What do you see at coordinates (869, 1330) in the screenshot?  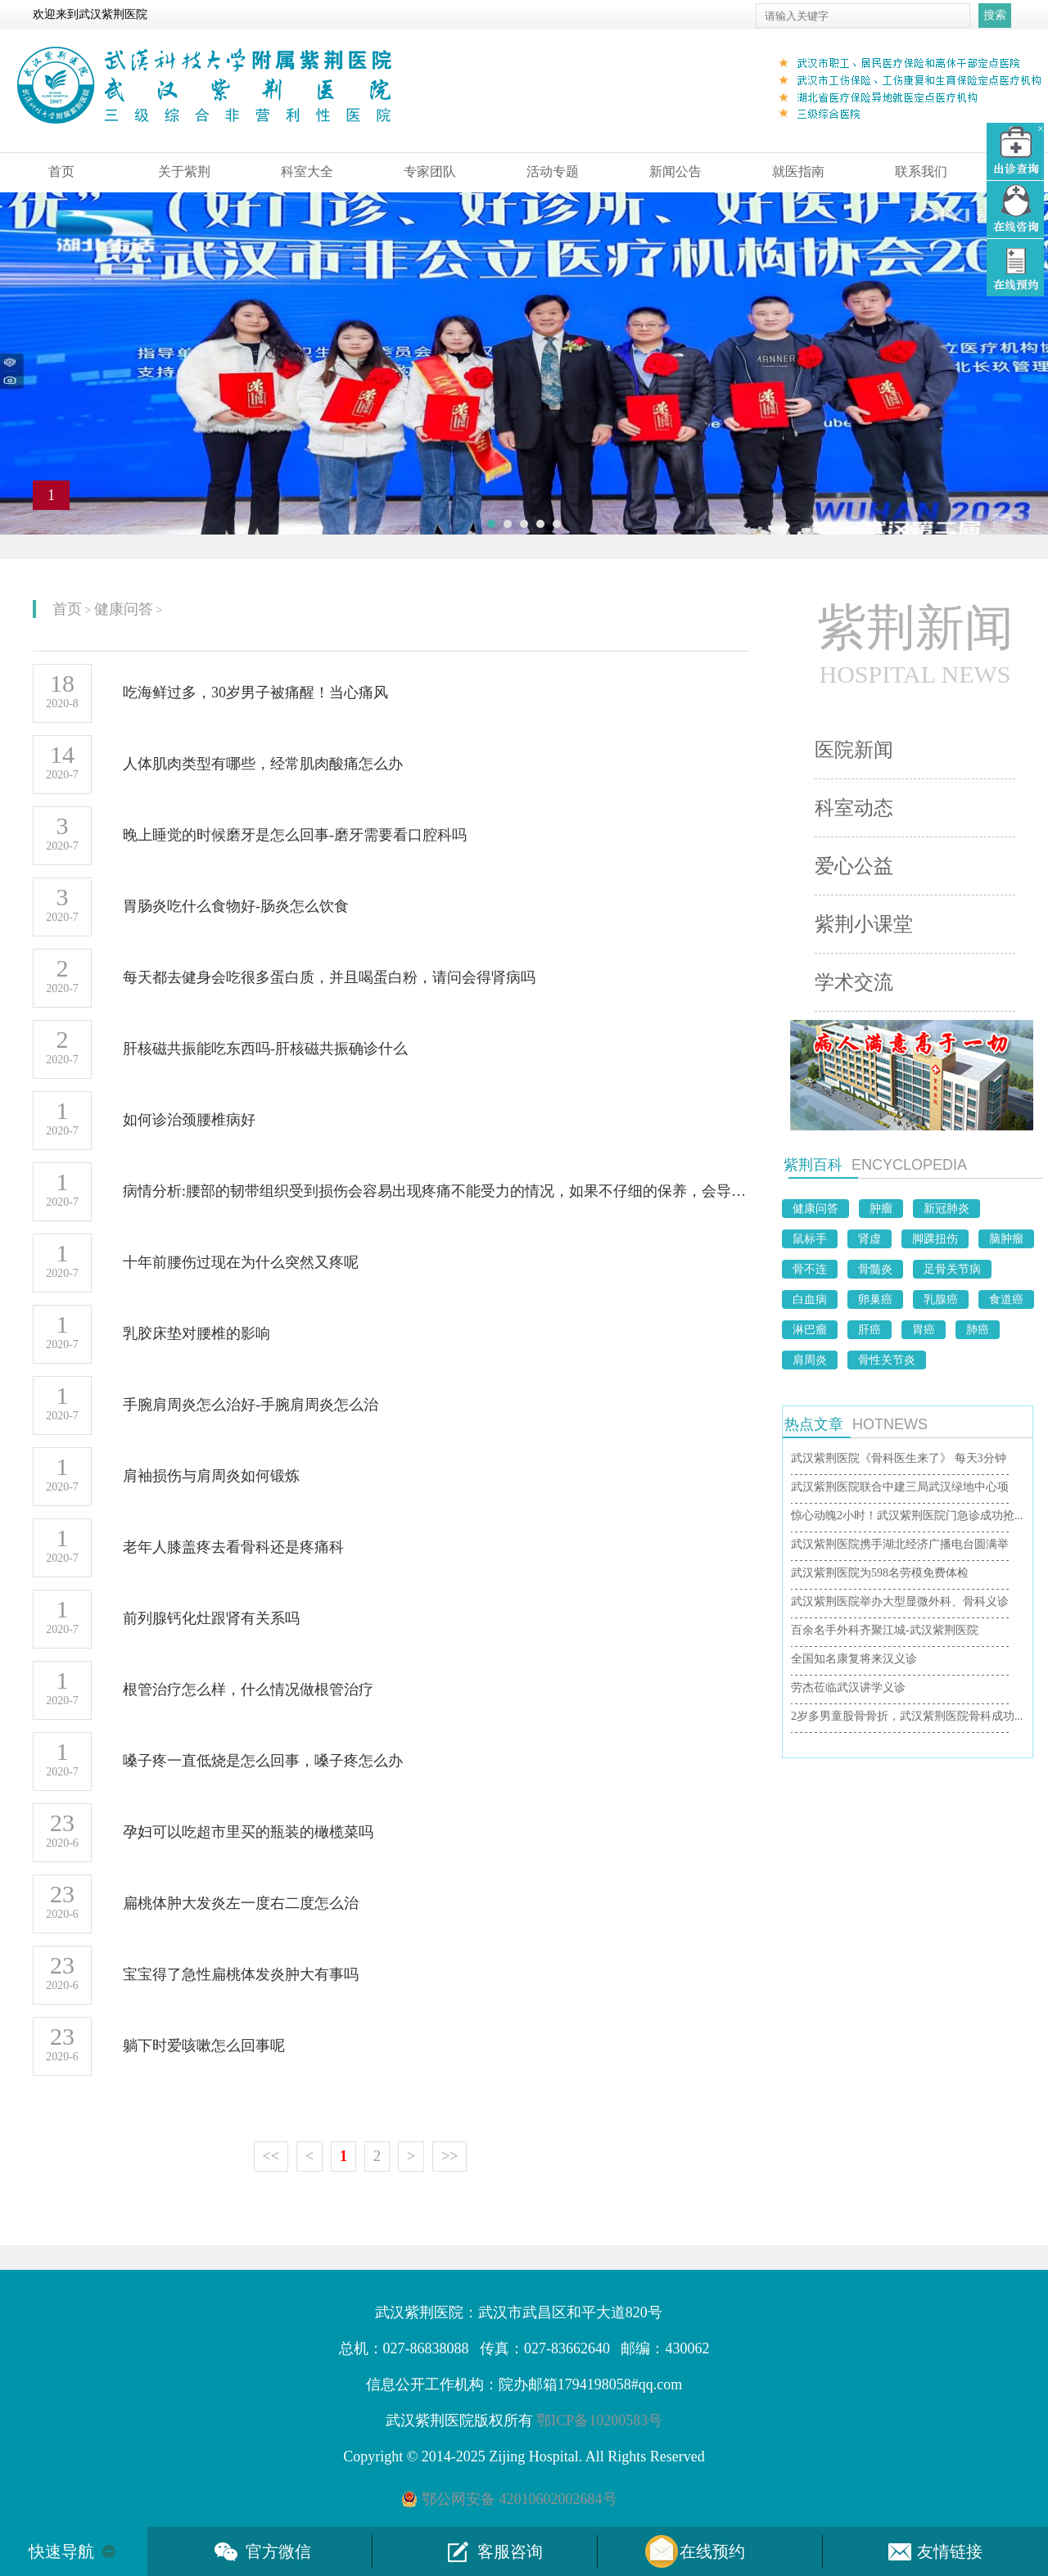 I see `肝癌` at bounding box center [869, 1330].